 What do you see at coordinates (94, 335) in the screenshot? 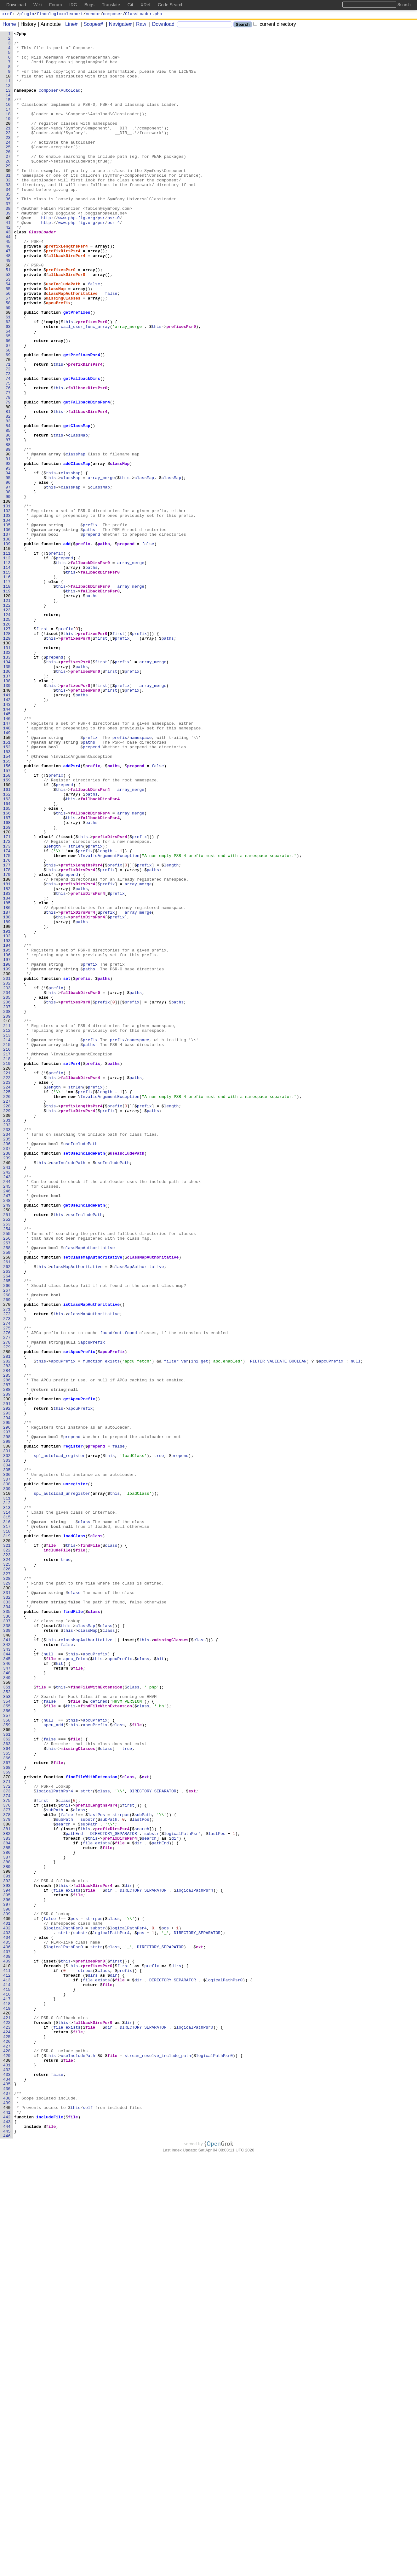
I see `false` at bounding box center [94, 335].